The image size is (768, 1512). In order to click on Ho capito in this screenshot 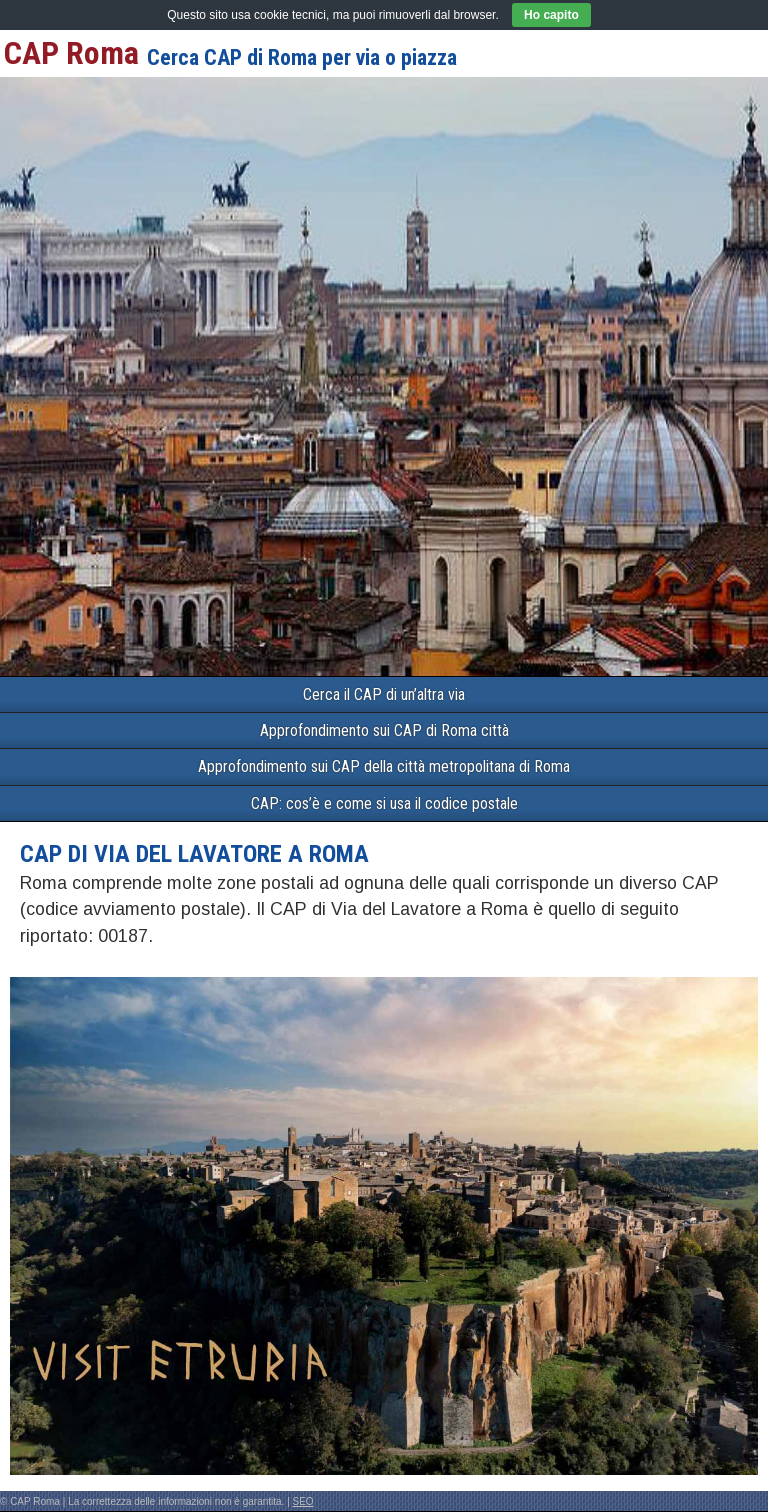, I will do `click(551, 15)`.